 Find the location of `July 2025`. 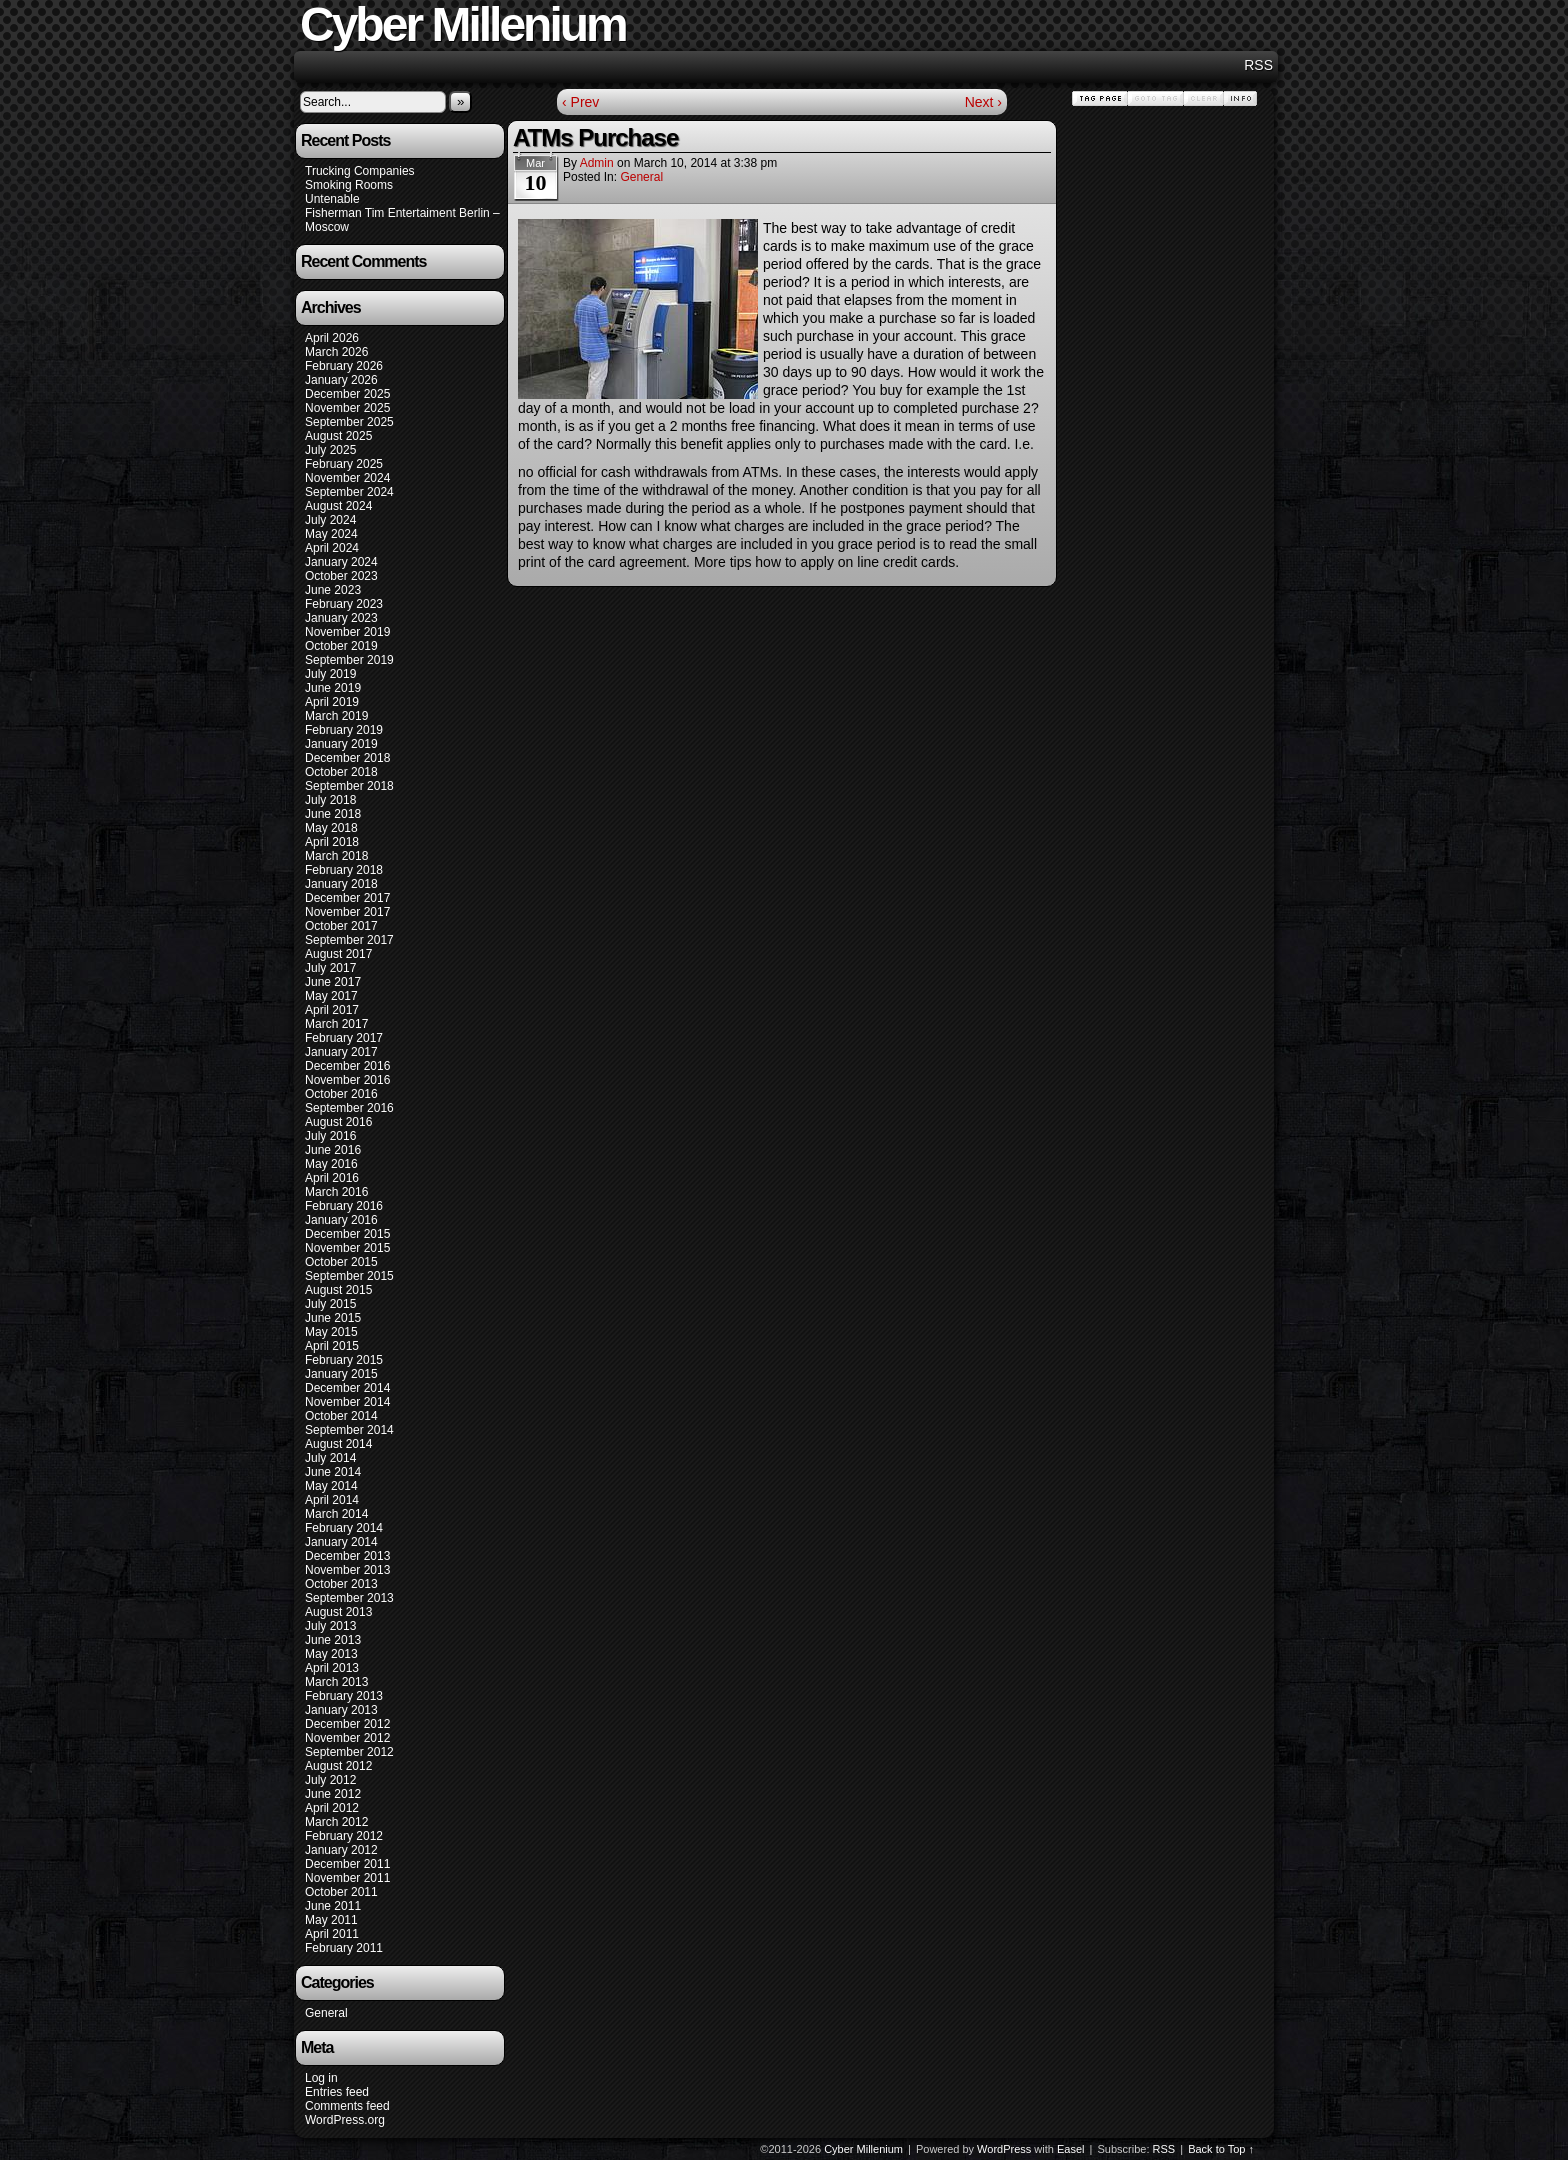

July 2025 is located at coordinates (330, 450).